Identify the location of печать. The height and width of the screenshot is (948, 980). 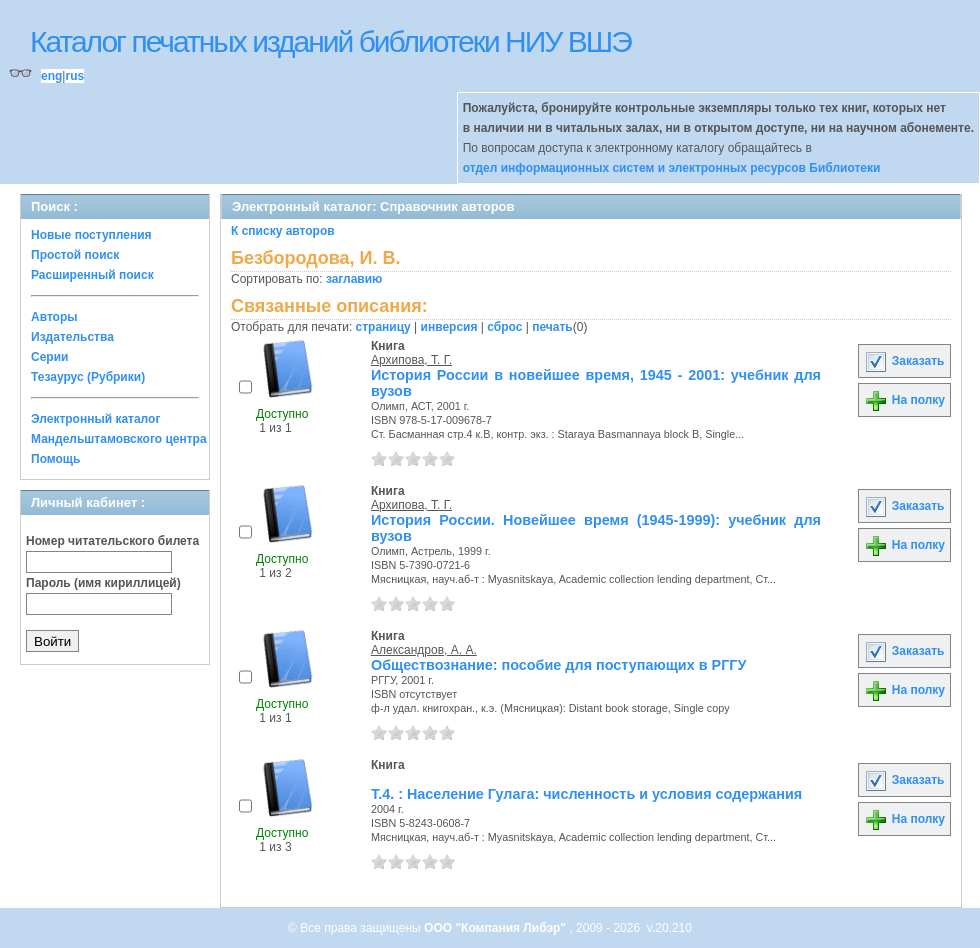
(552, 327).